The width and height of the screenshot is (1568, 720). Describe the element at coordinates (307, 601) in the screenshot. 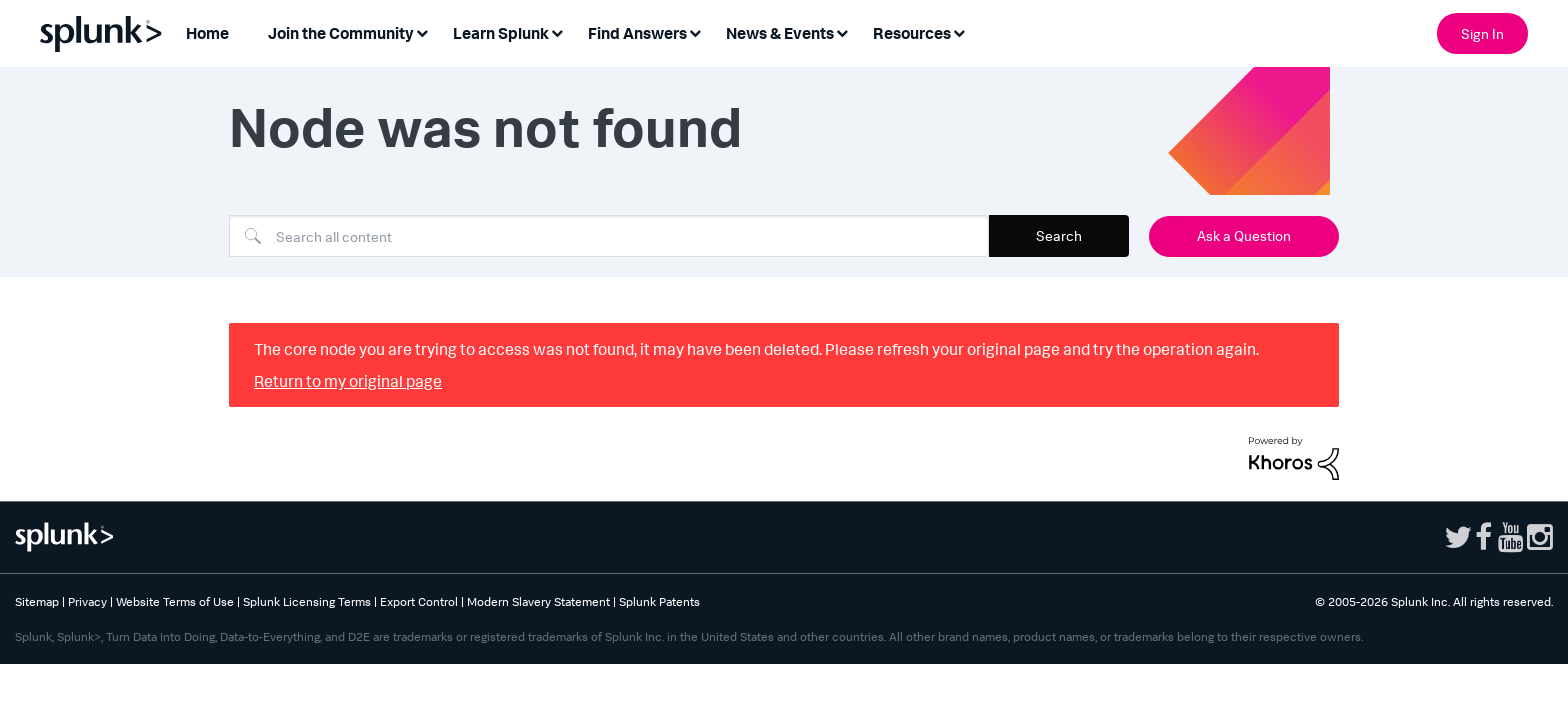

I see `Splunk Licensing Terms` at that location.